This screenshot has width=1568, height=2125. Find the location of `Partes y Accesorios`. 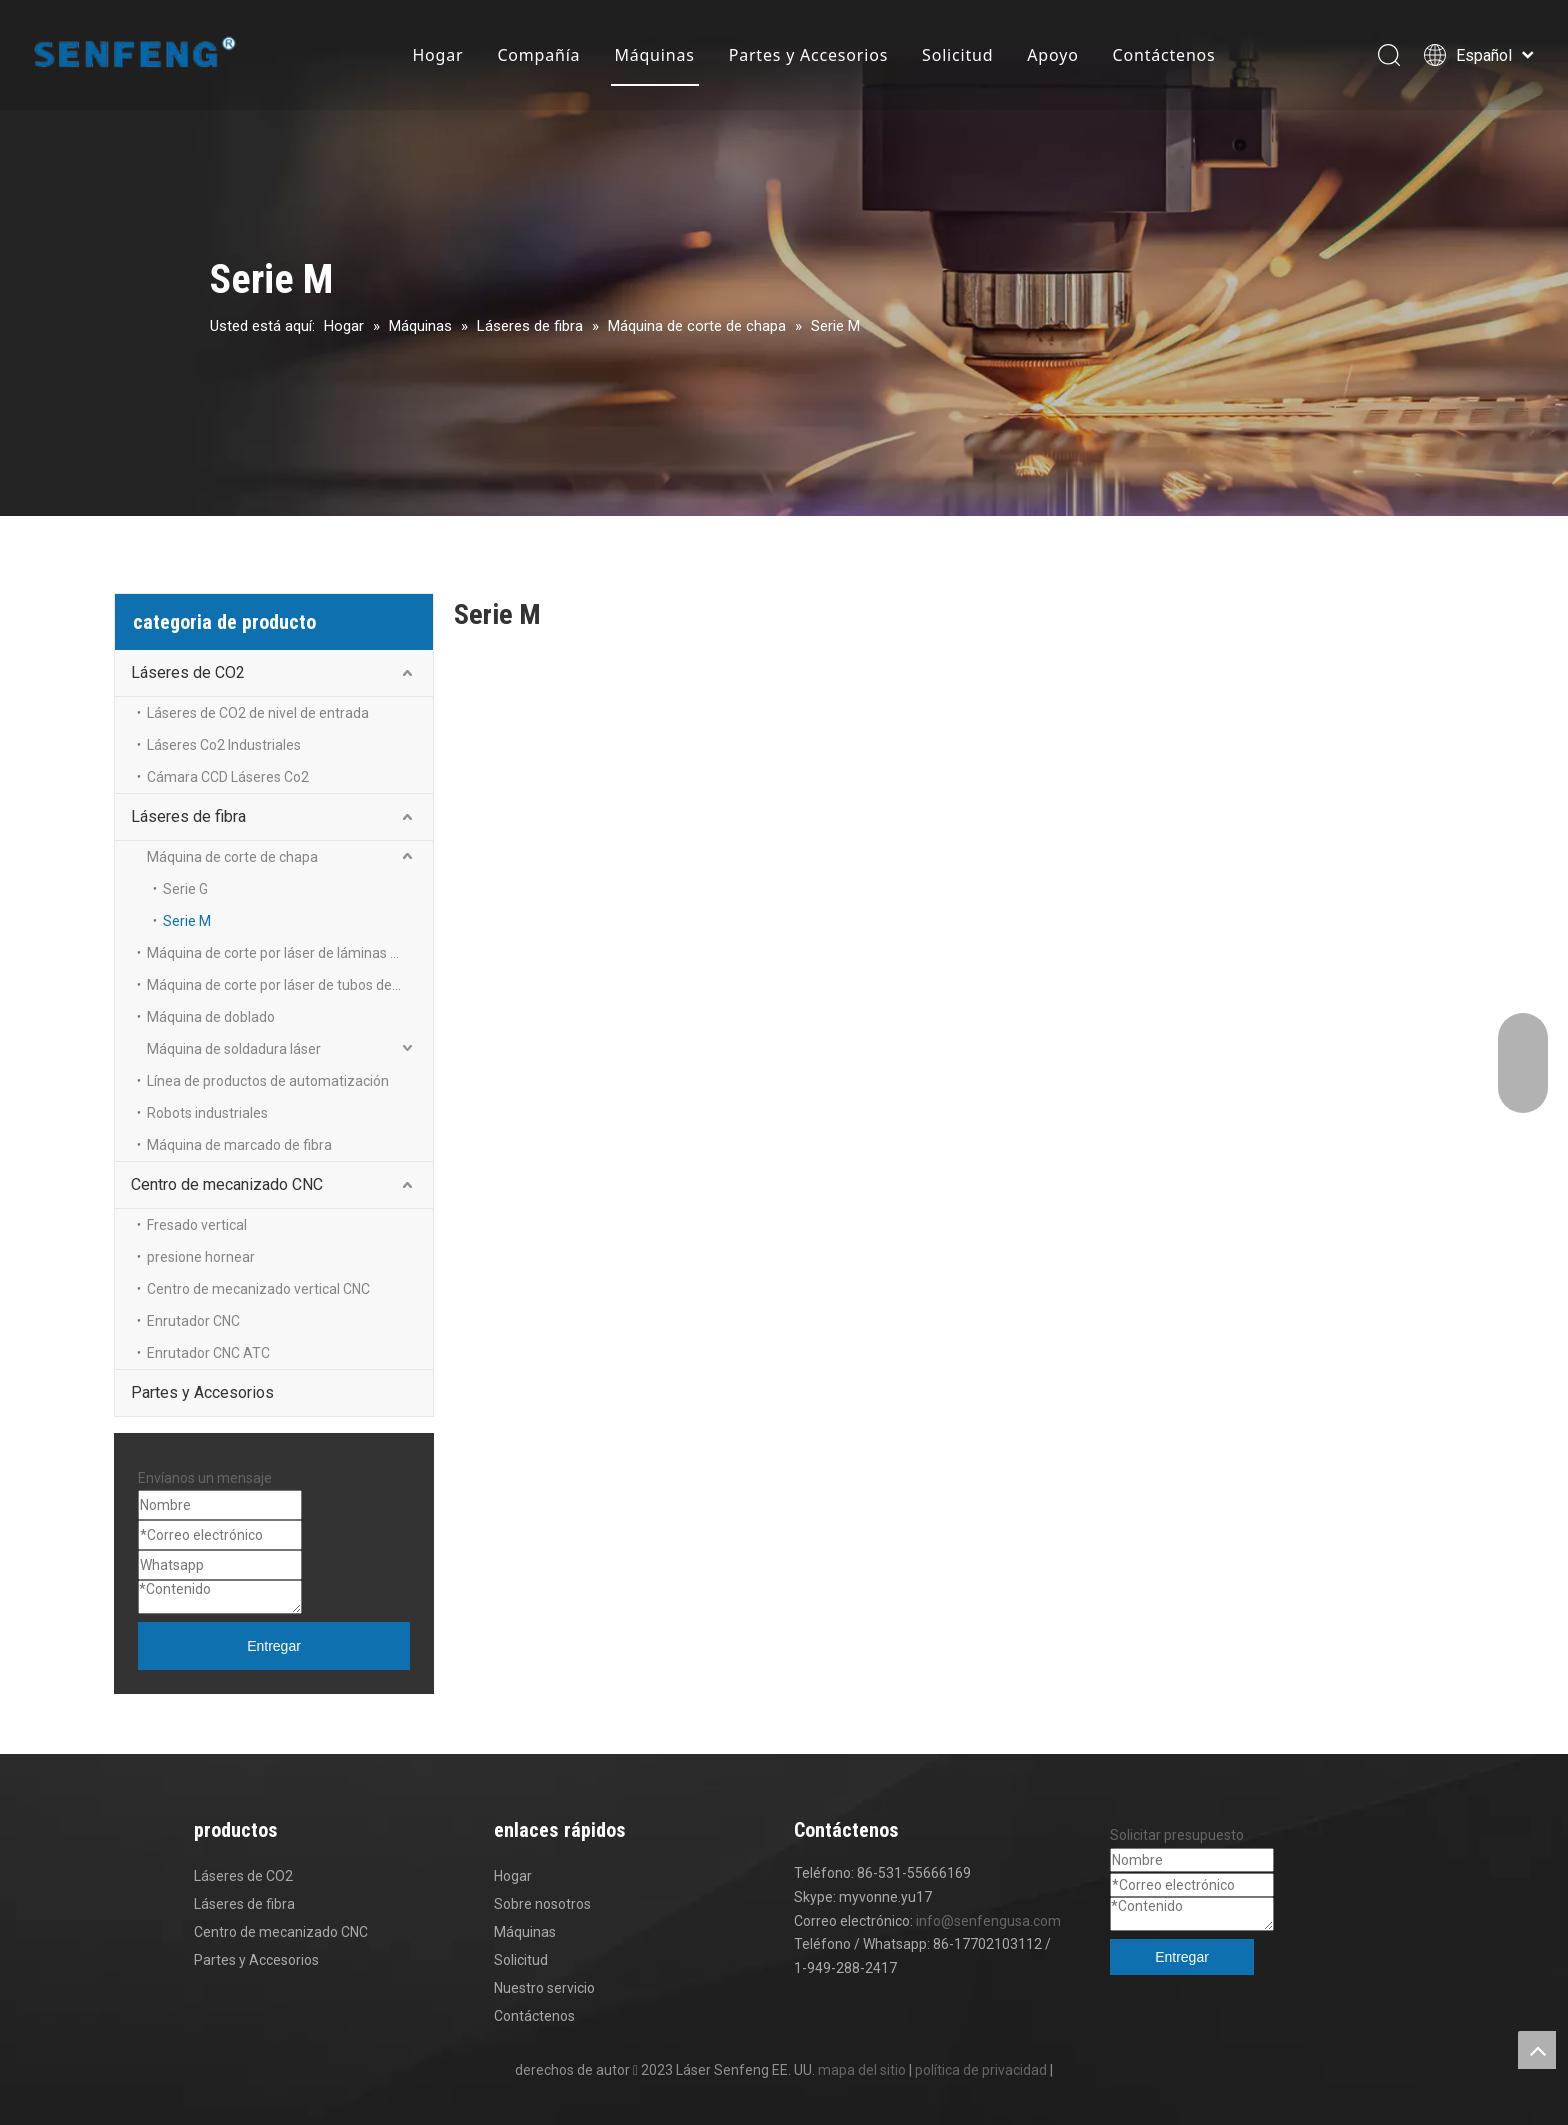

Partes y Accesorios is located at coordinates (808, 55).